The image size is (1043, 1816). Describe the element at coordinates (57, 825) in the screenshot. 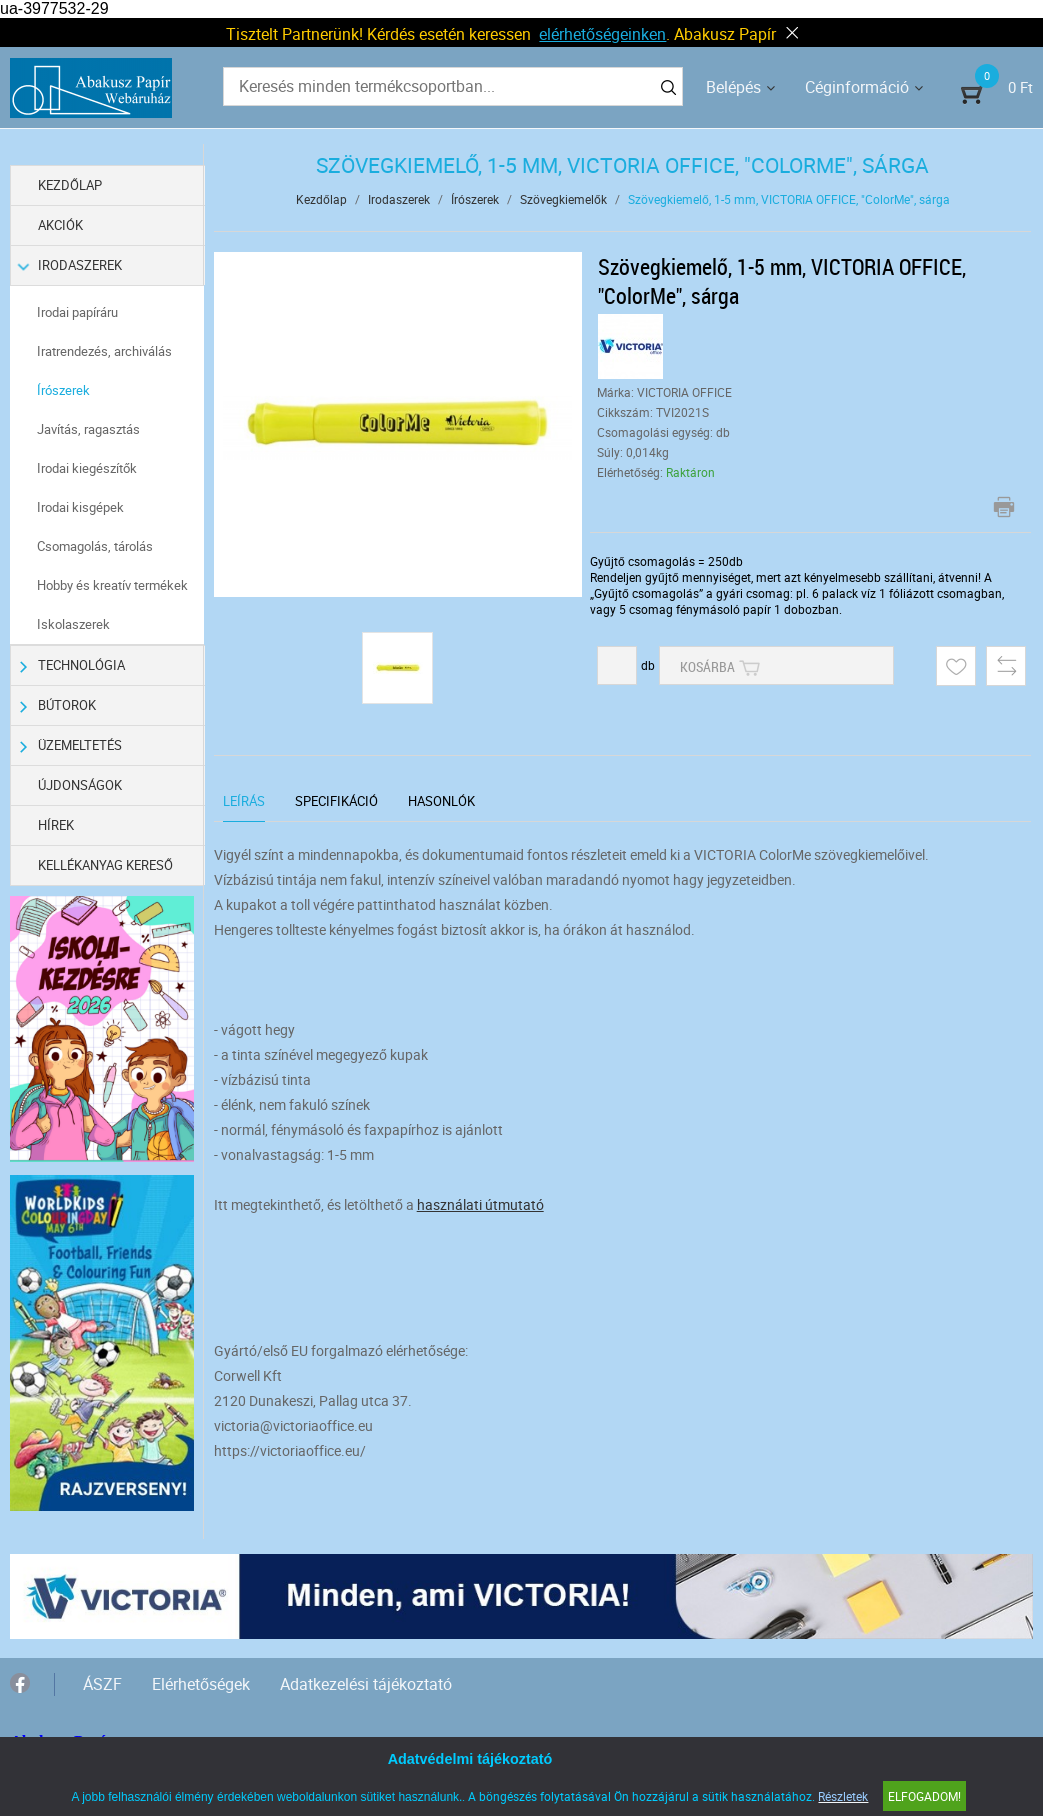

I see `Hírek` at that location.